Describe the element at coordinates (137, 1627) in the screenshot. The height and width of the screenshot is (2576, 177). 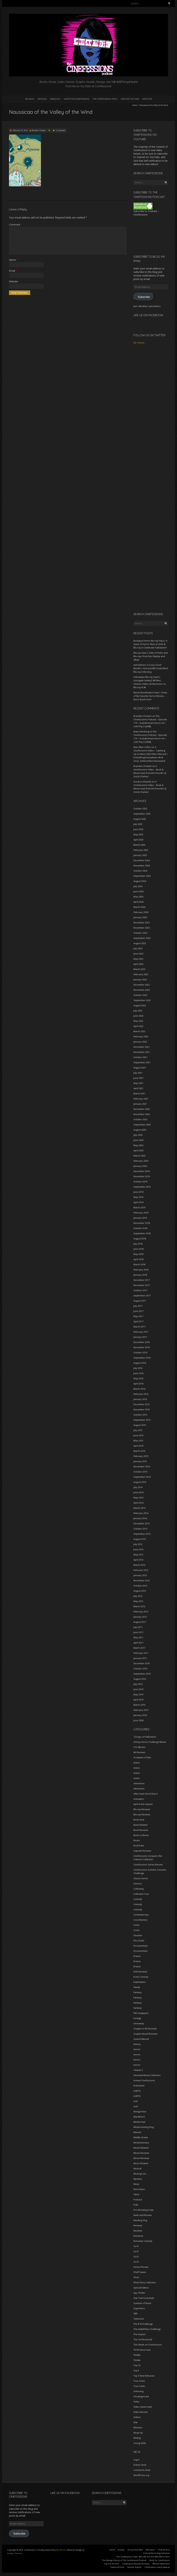
I see `July 2011` at that location.